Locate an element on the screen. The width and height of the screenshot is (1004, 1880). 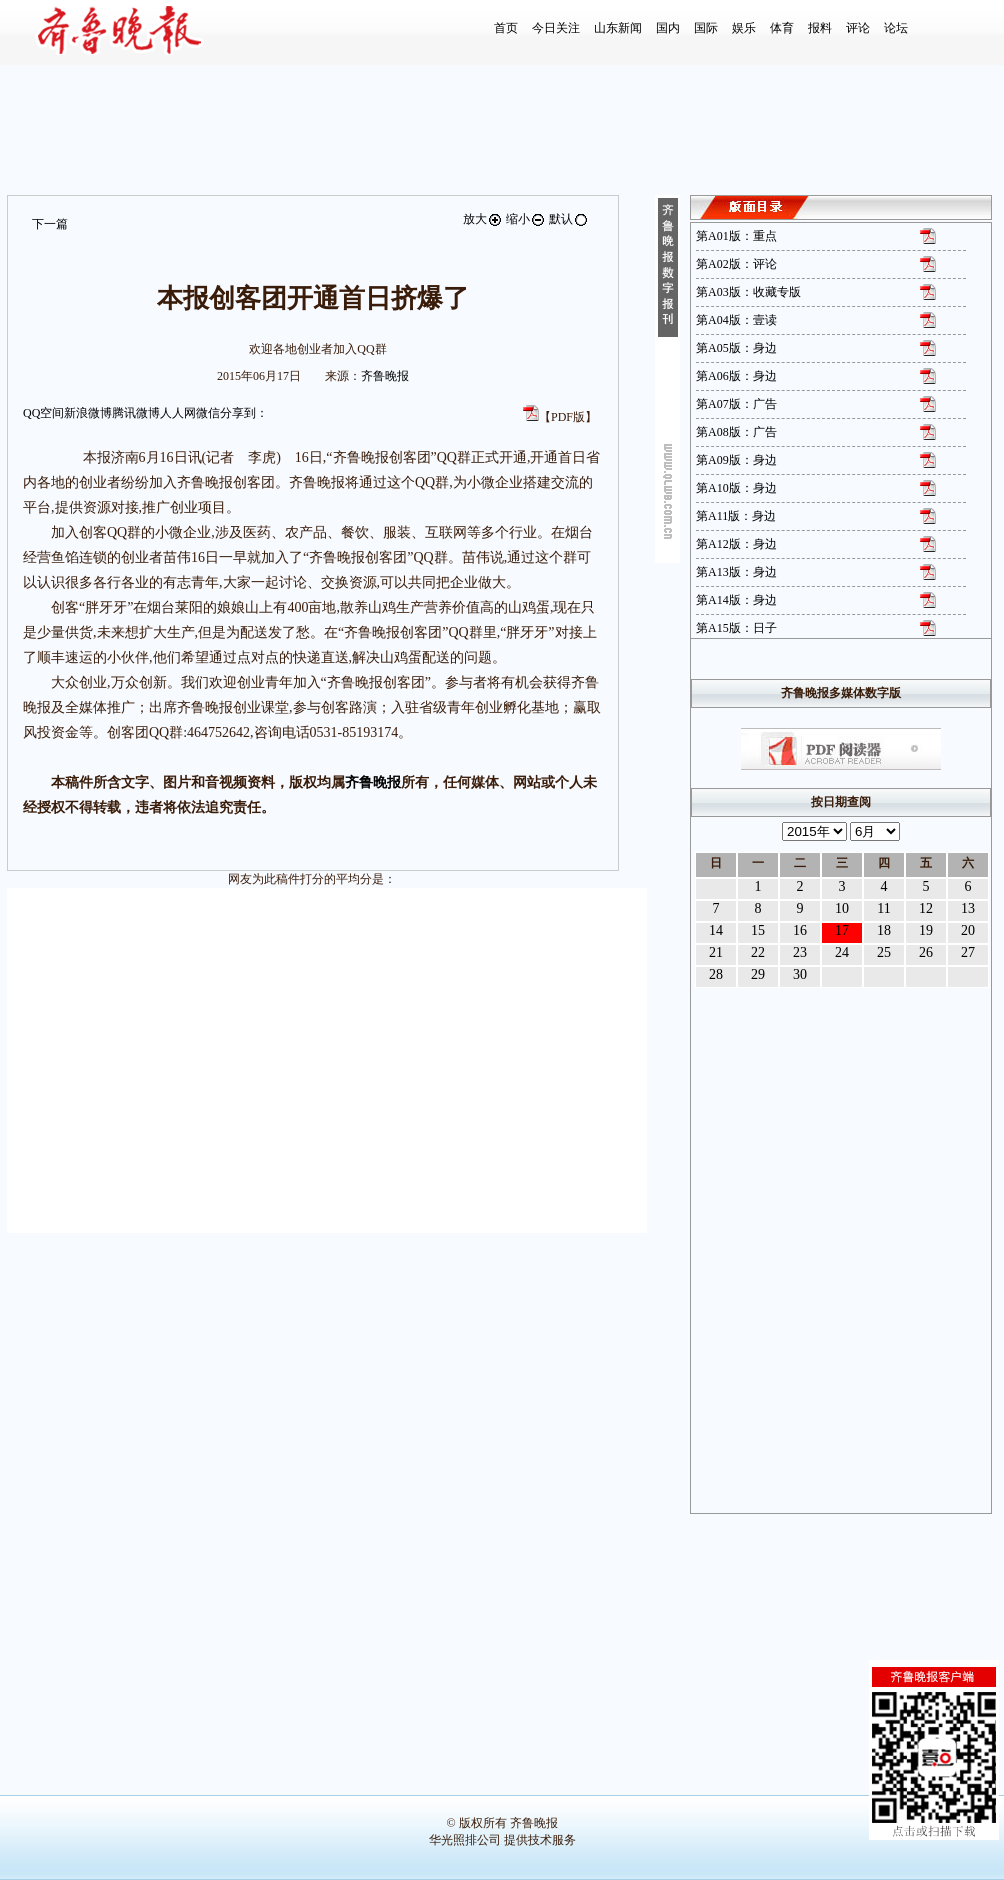
第A12版：身边 is located at coordinates (736, 544).